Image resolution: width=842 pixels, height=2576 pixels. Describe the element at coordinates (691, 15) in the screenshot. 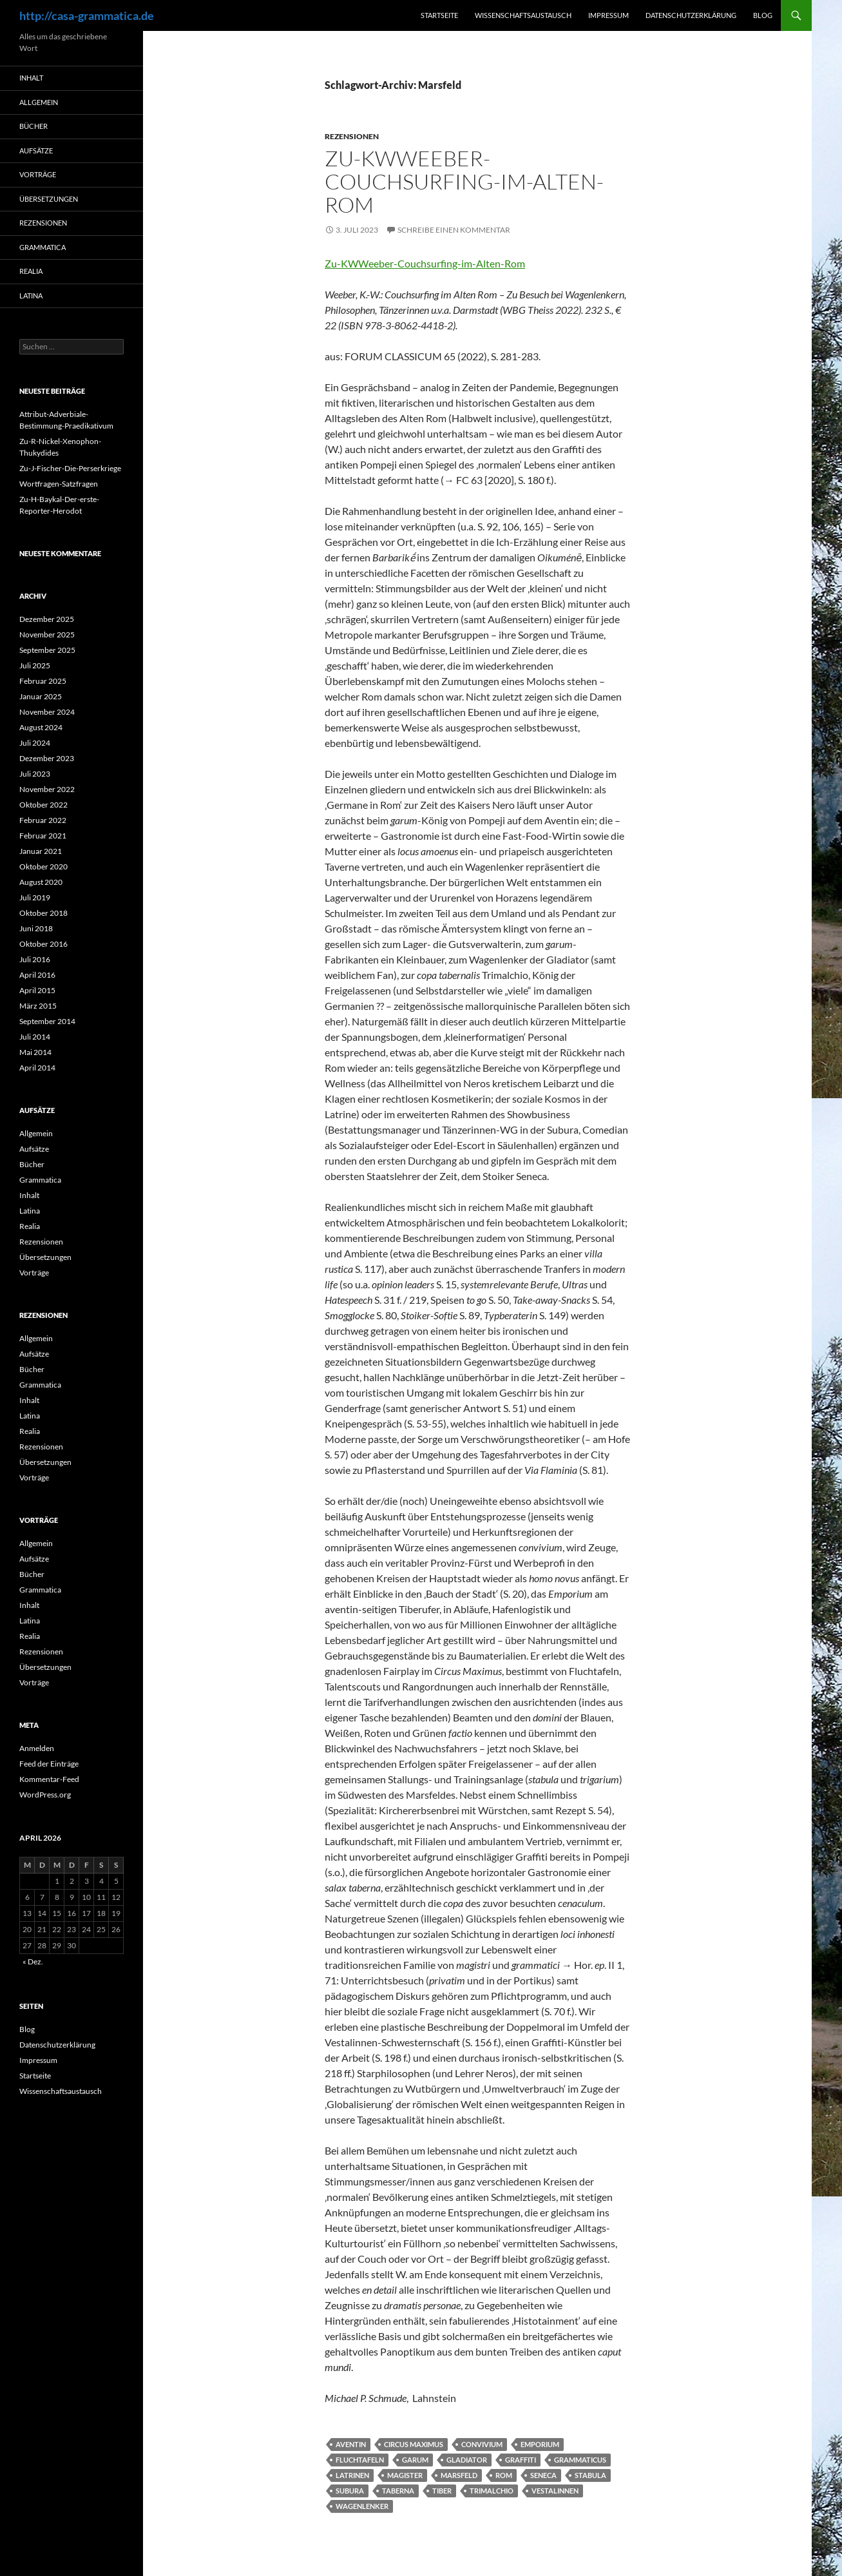

I see `Datenschutzerklärung` at that location.